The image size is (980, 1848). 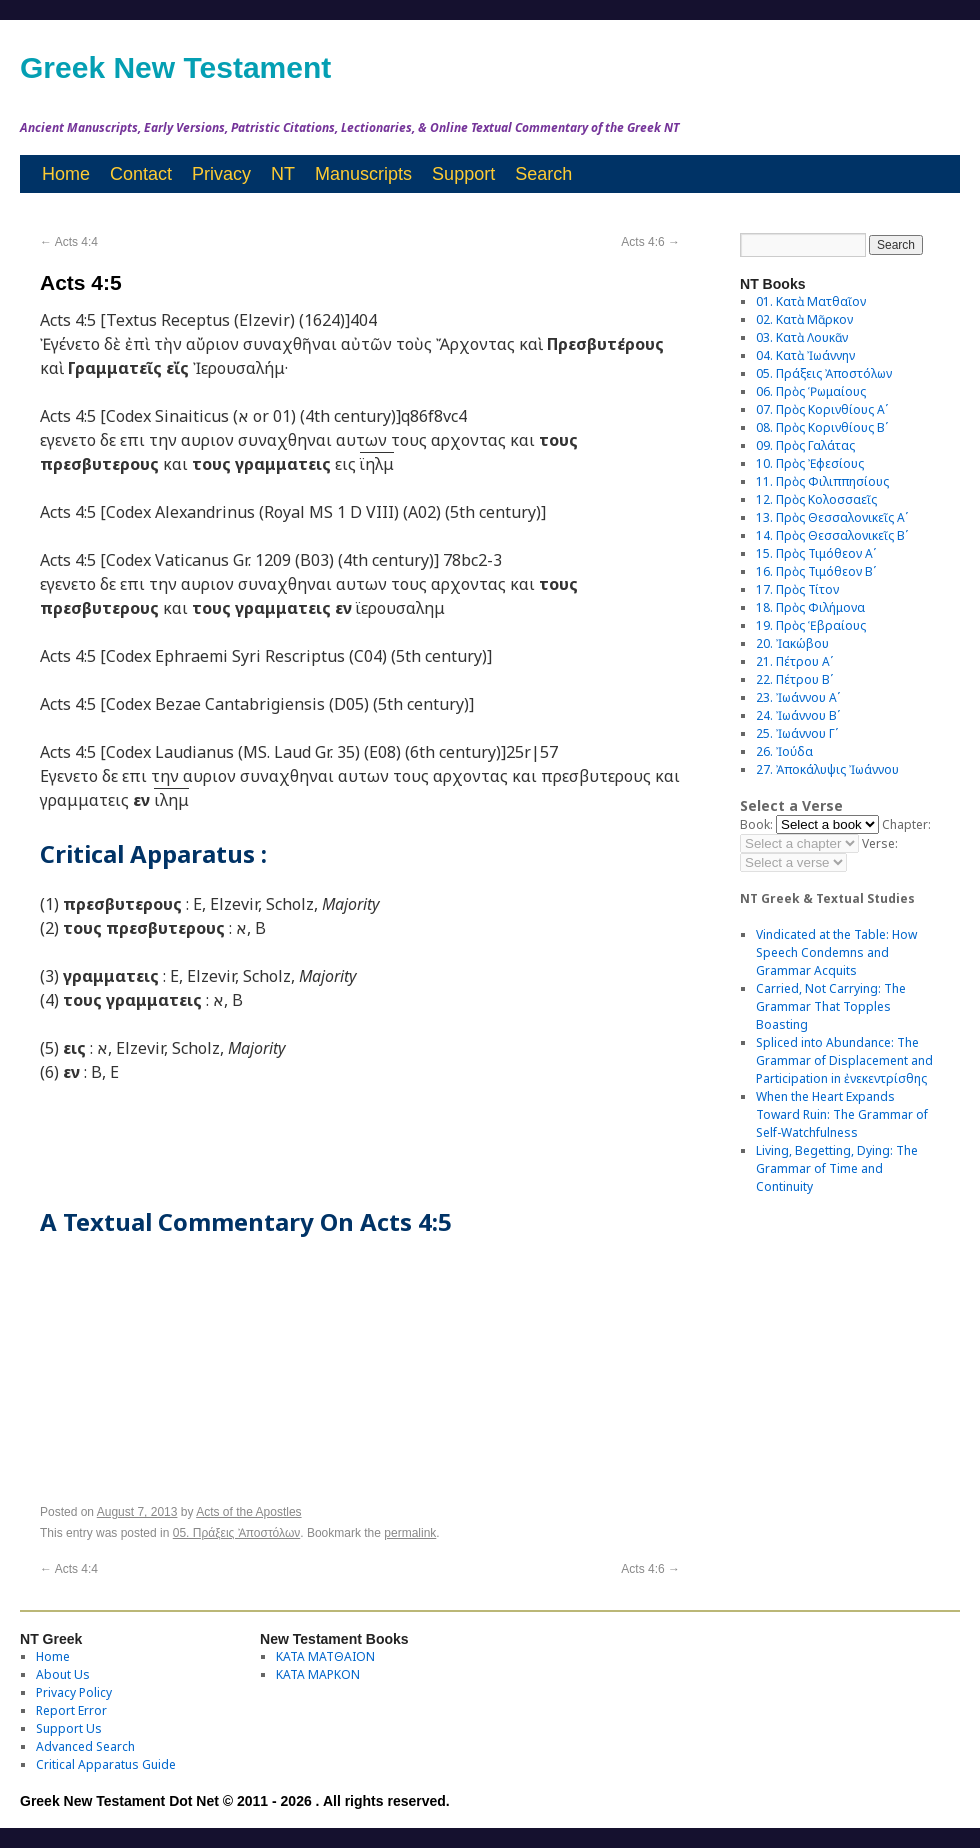 I want to click on 18. Πρὸς Φιλήμονα, so click(x=810, y=607).